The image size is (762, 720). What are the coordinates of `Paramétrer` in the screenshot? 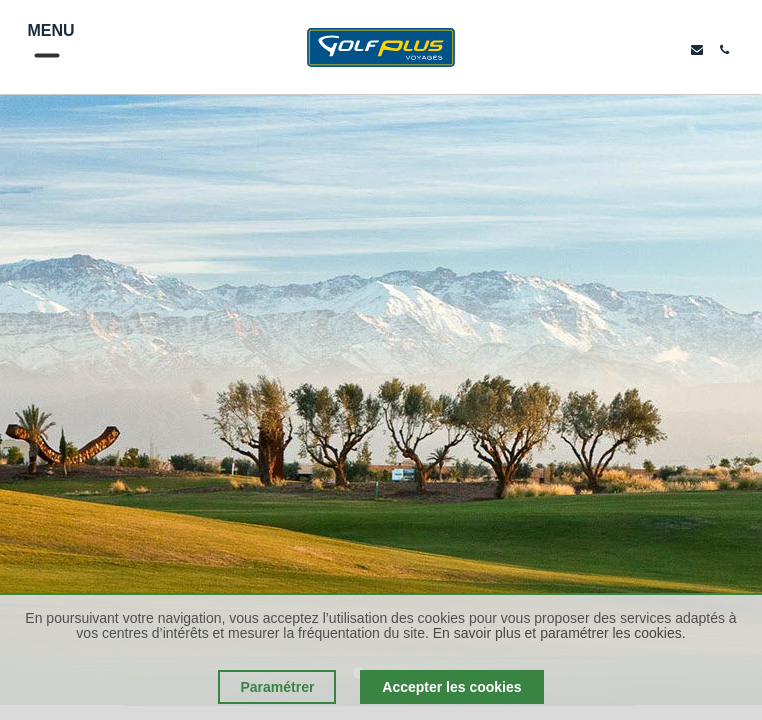 It's located at (277, 687).